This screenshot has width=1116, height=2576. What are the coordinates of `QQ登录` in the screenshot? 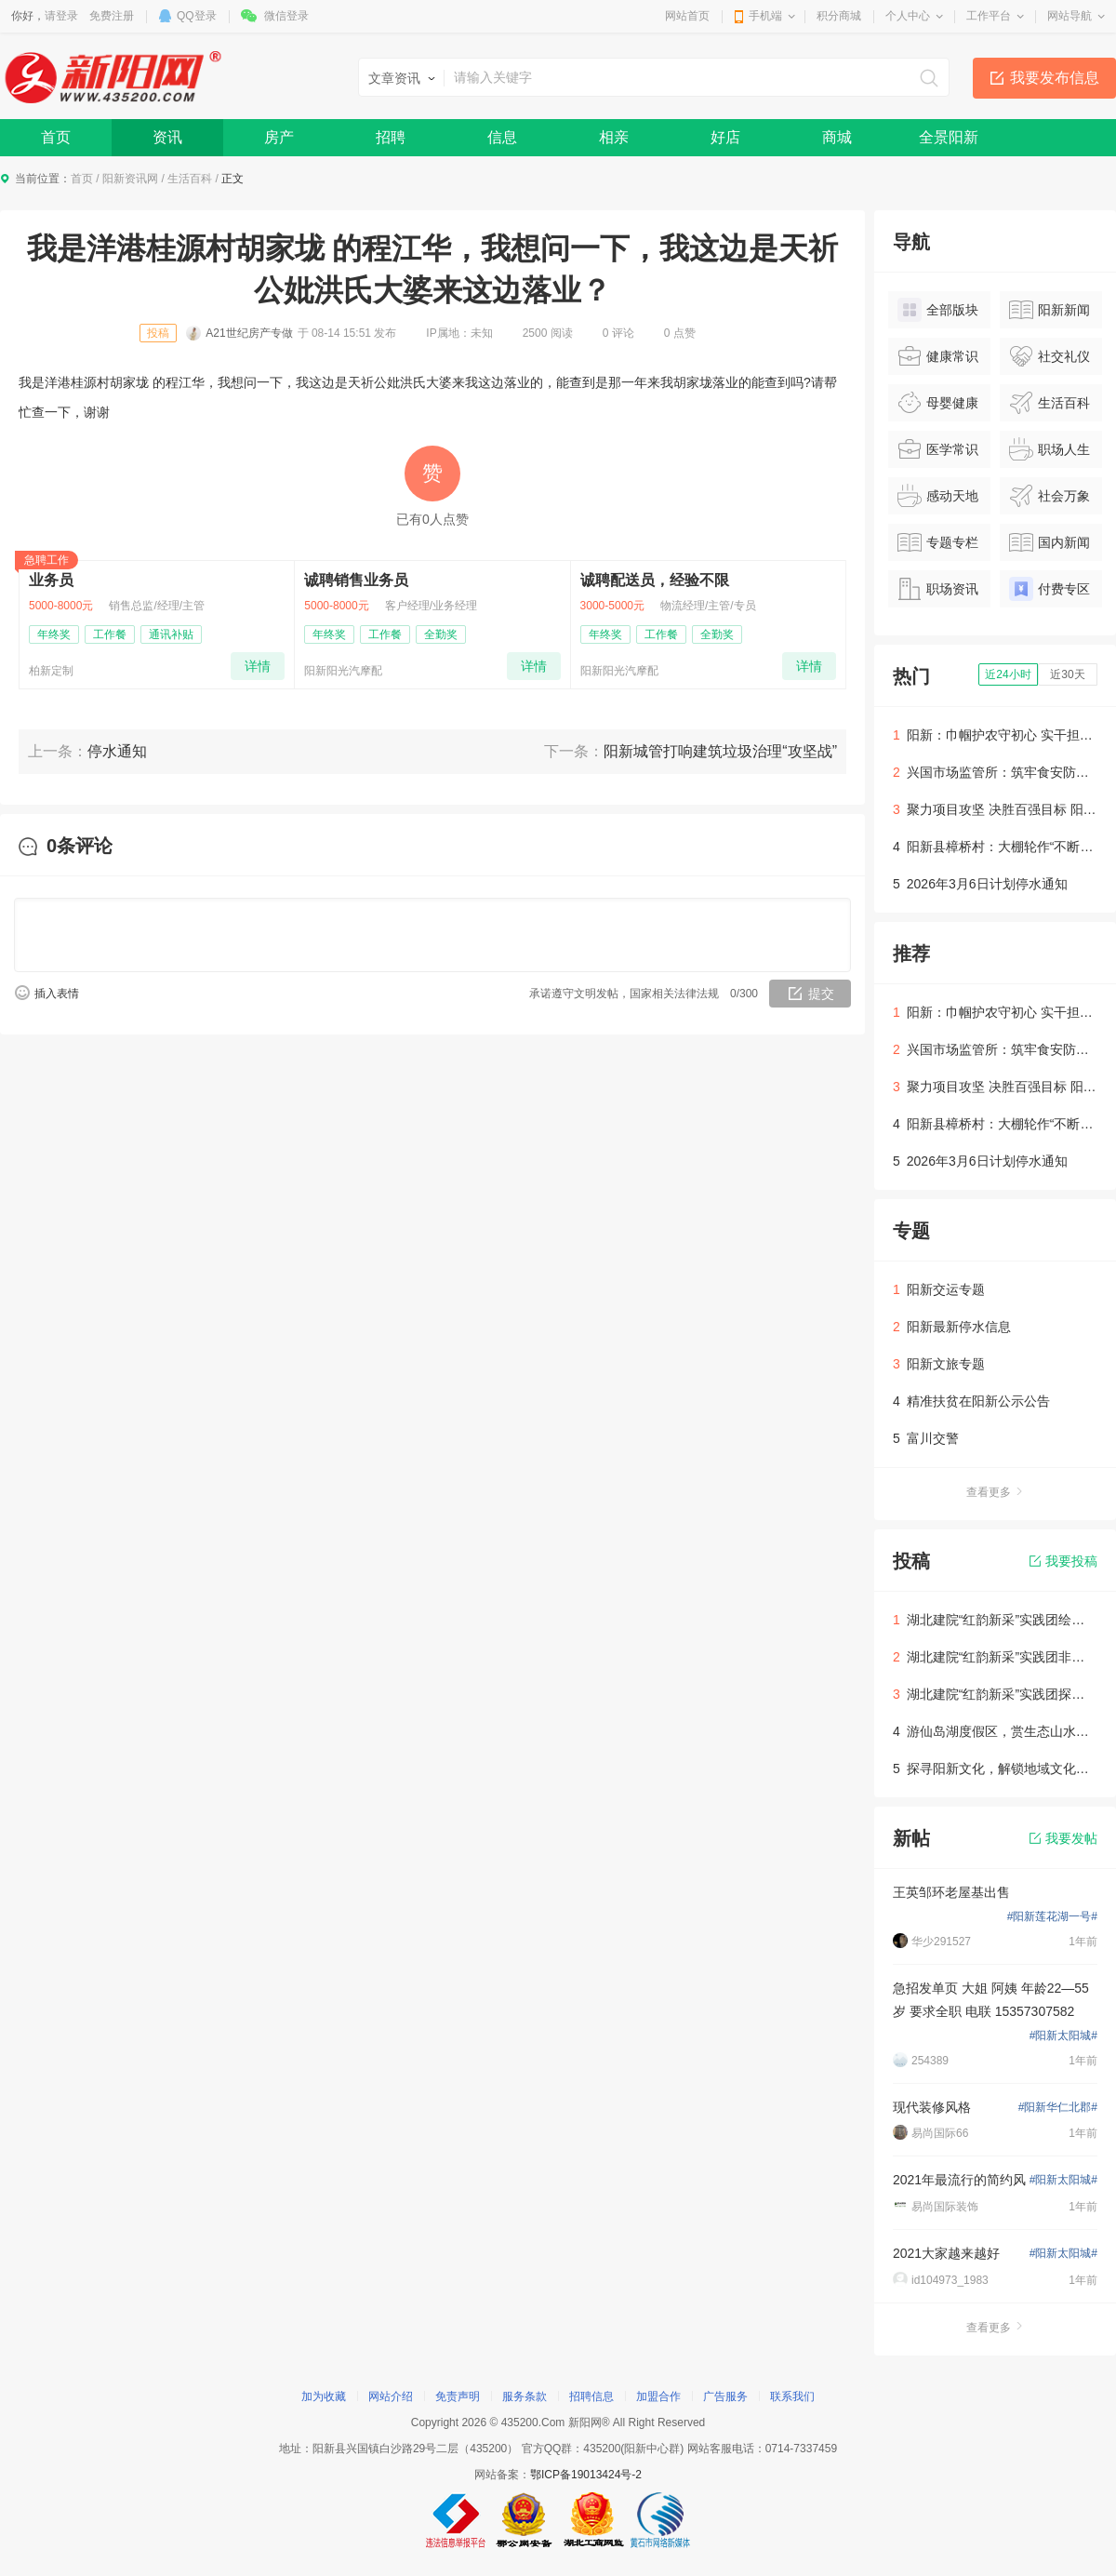 It's located at (197, 15).